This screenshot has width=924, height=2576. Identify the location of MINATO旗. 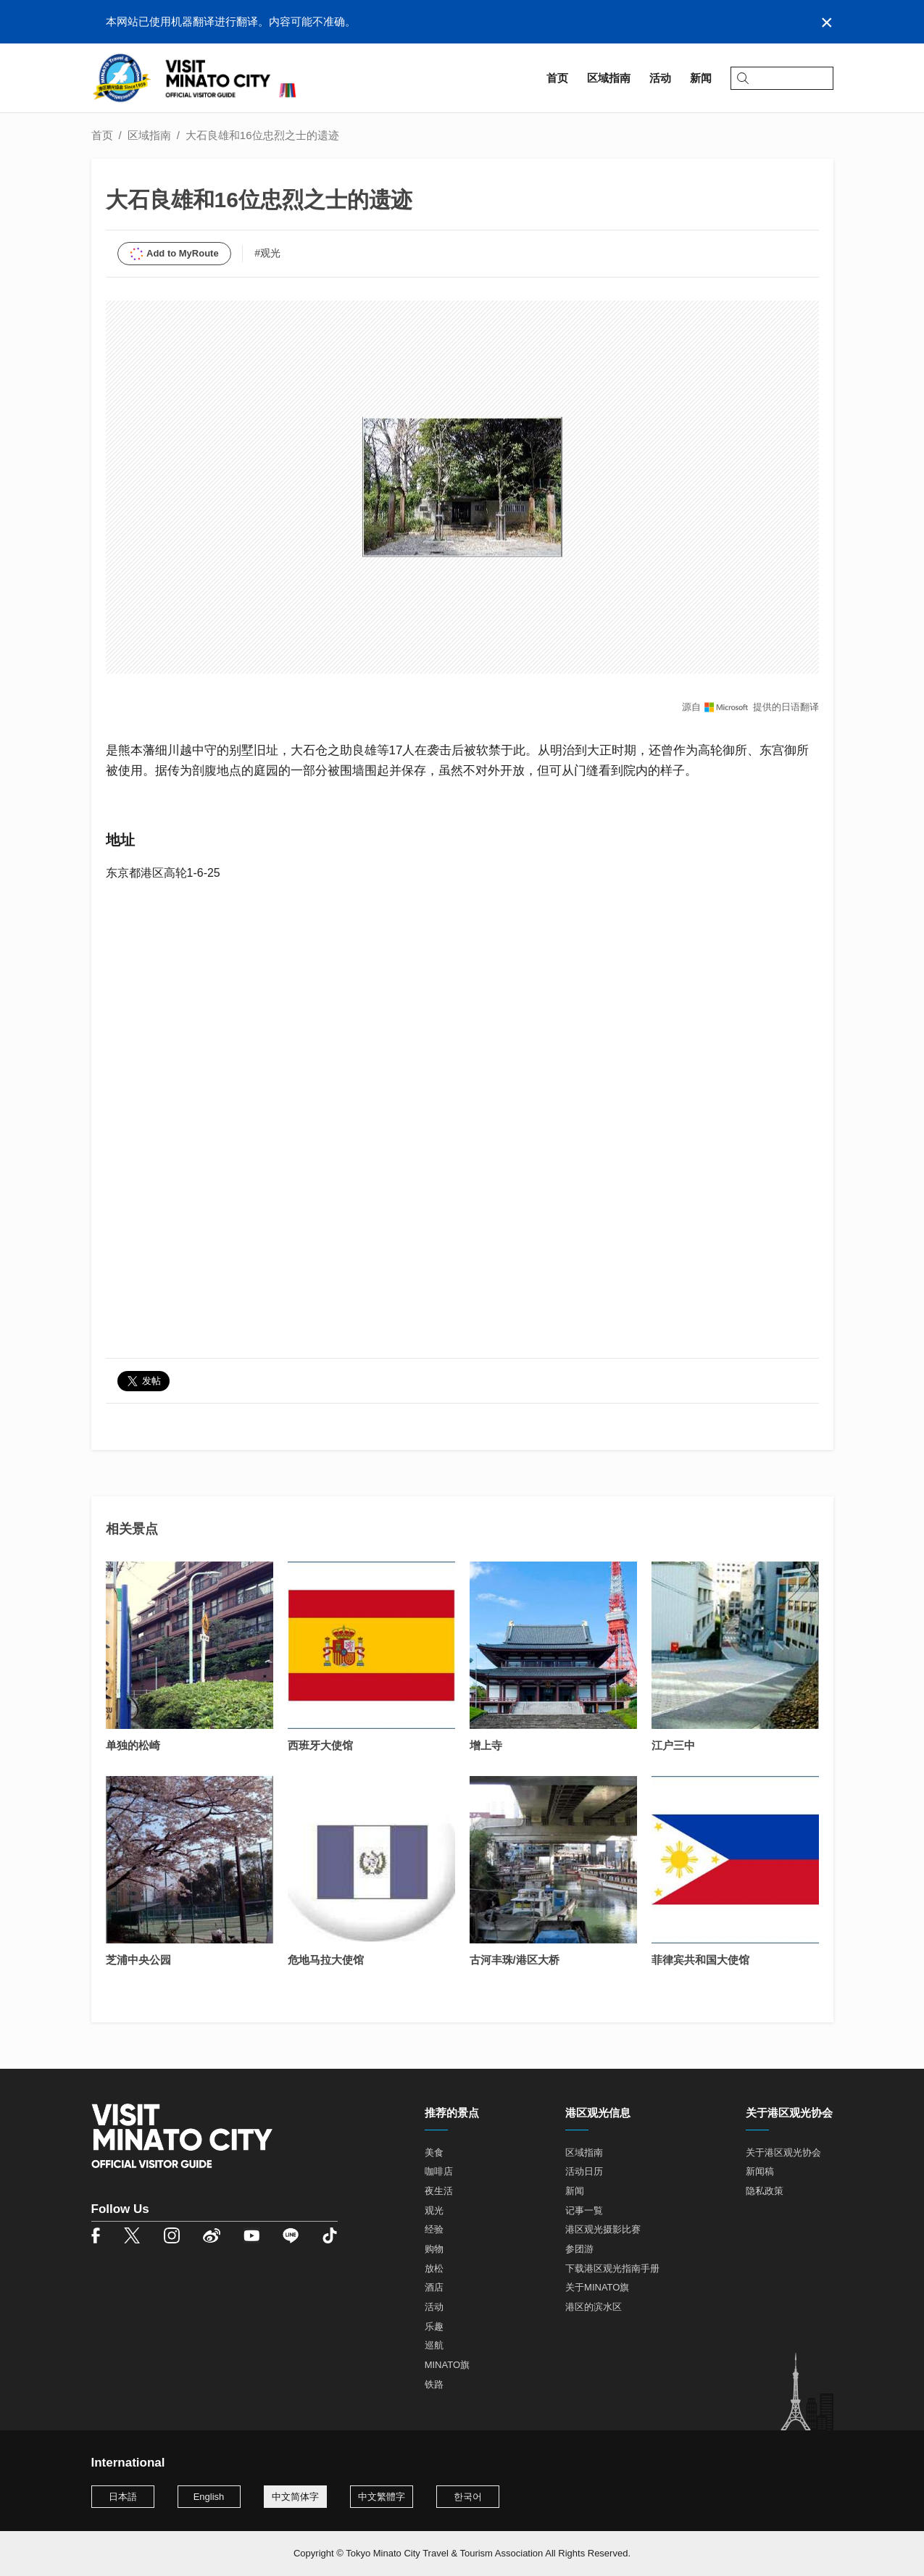
(447, 2364).